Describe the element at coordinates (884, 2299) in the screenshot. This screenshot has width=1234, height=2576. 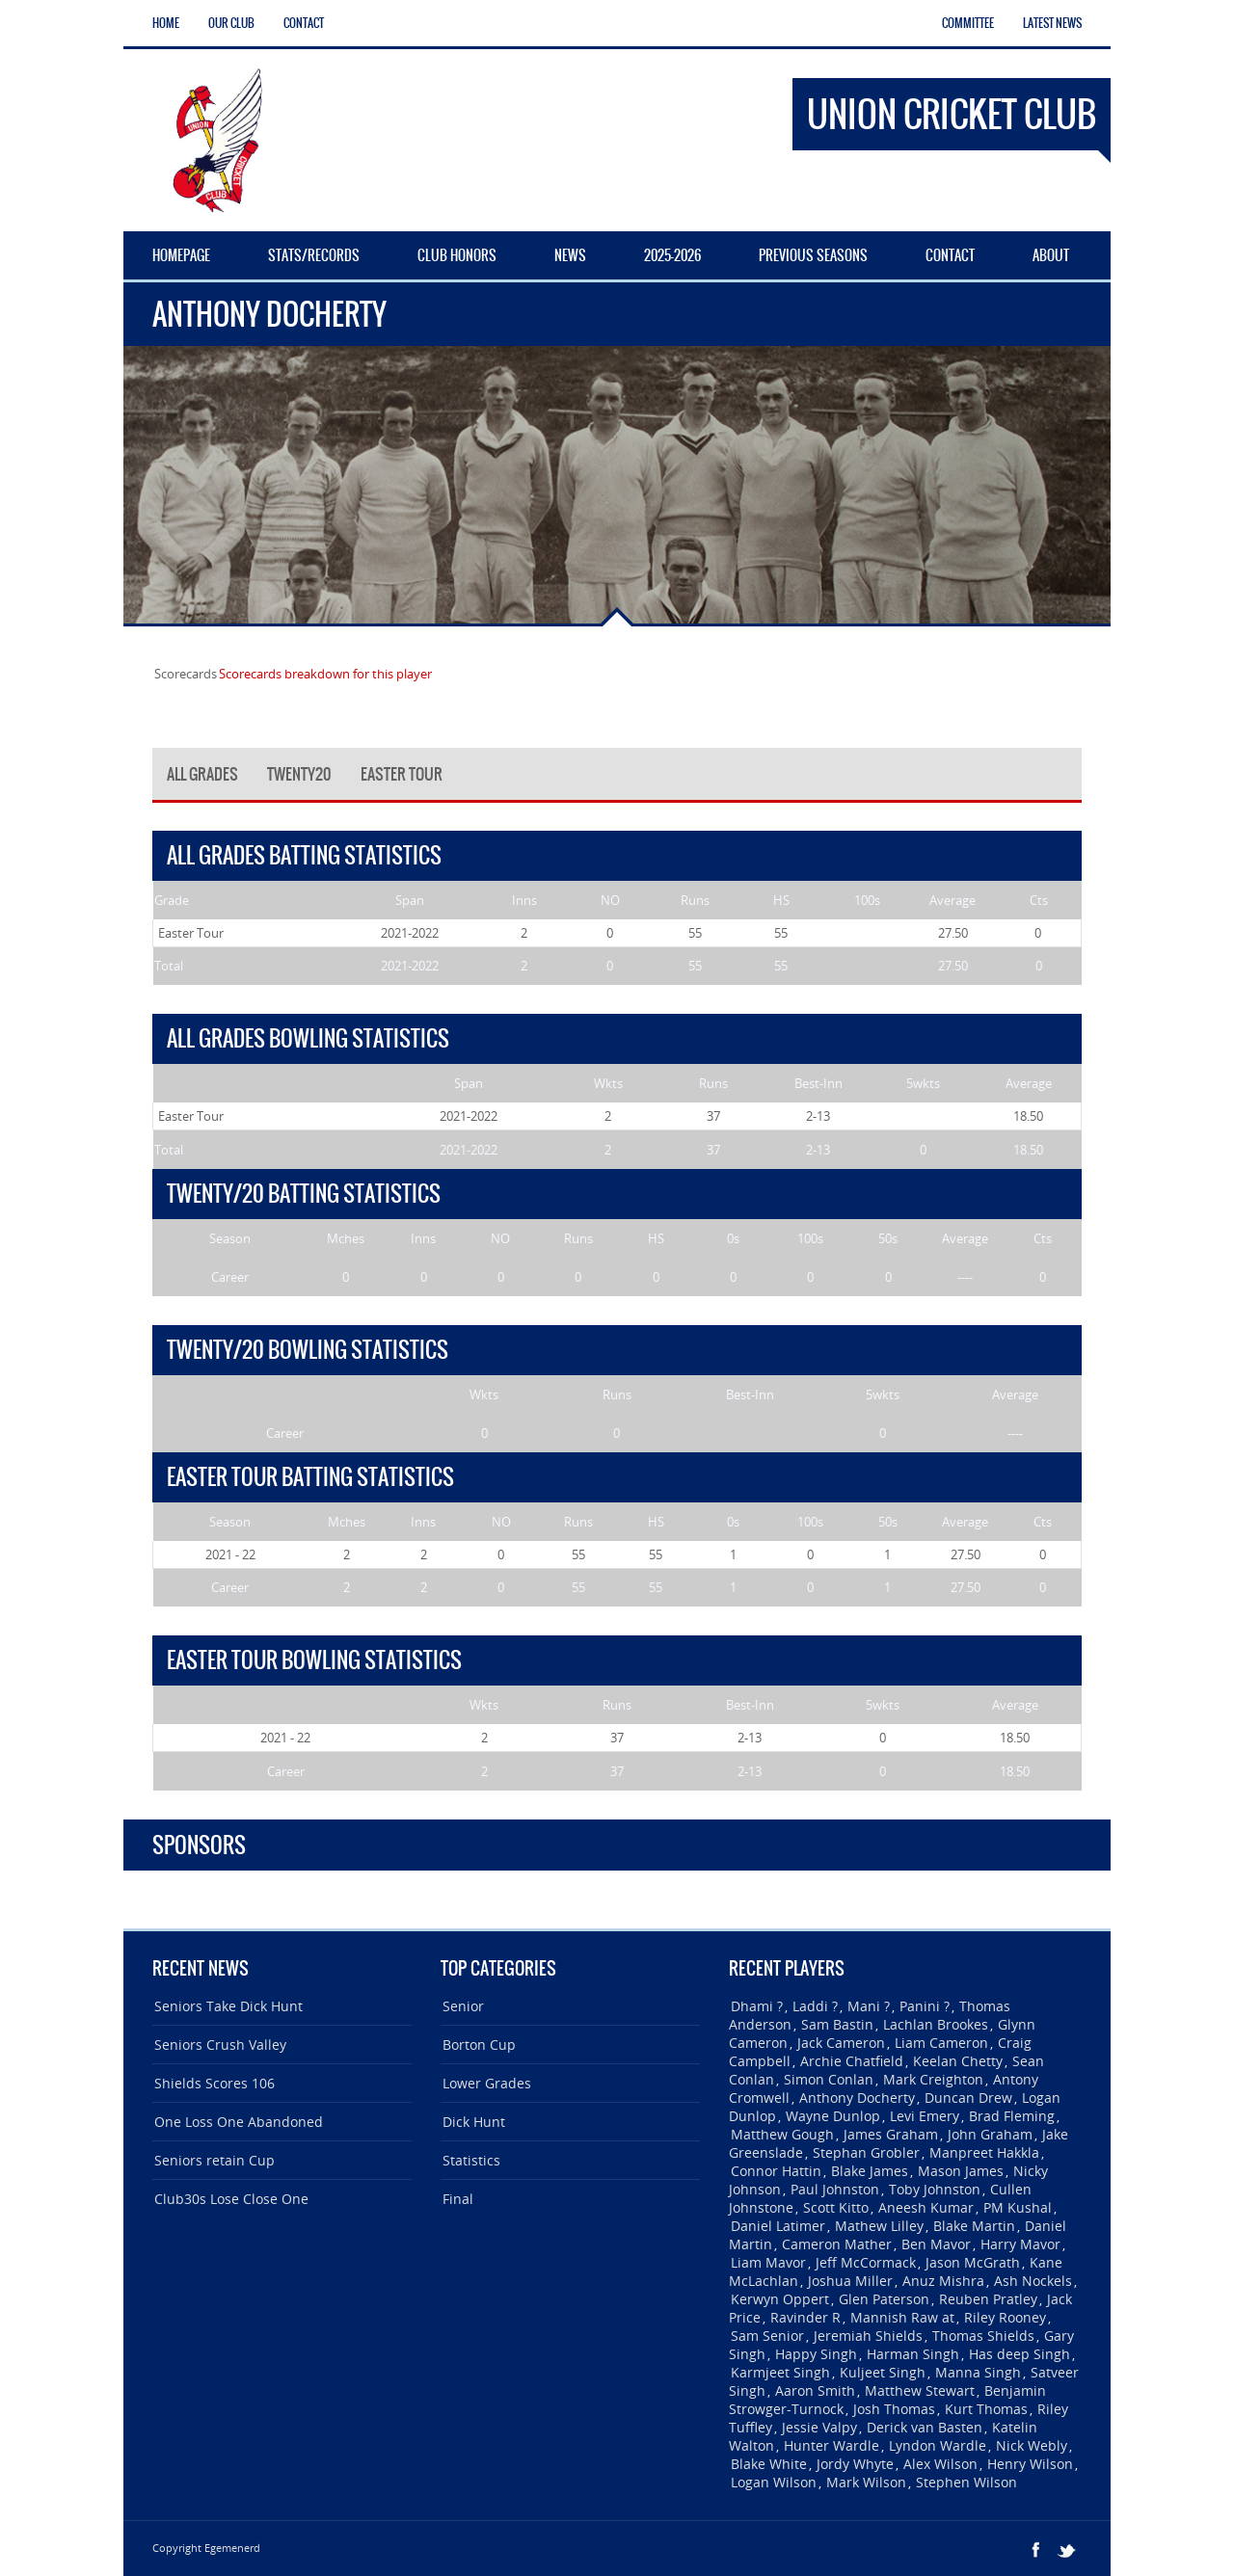
I see `Glen Paterson` at that location.